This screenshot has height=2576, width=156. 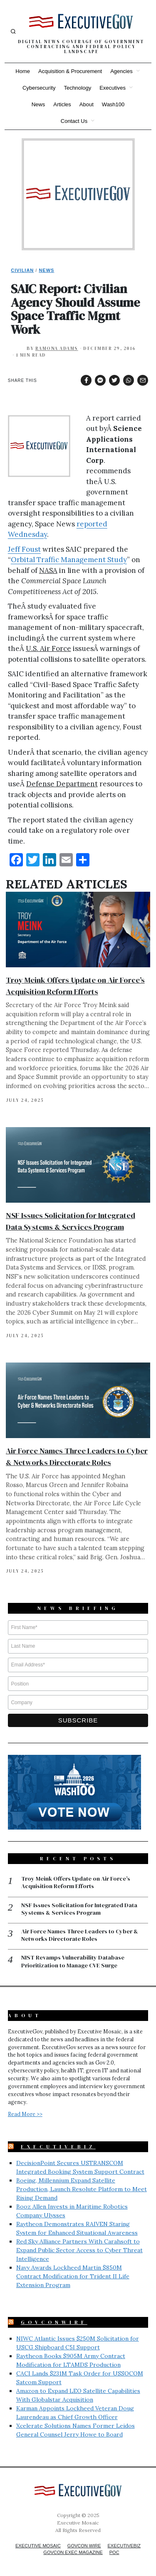 What do you see at coordinates (22, 71) in the screenshot?
I see `Home` at bounding box center [22, 71].